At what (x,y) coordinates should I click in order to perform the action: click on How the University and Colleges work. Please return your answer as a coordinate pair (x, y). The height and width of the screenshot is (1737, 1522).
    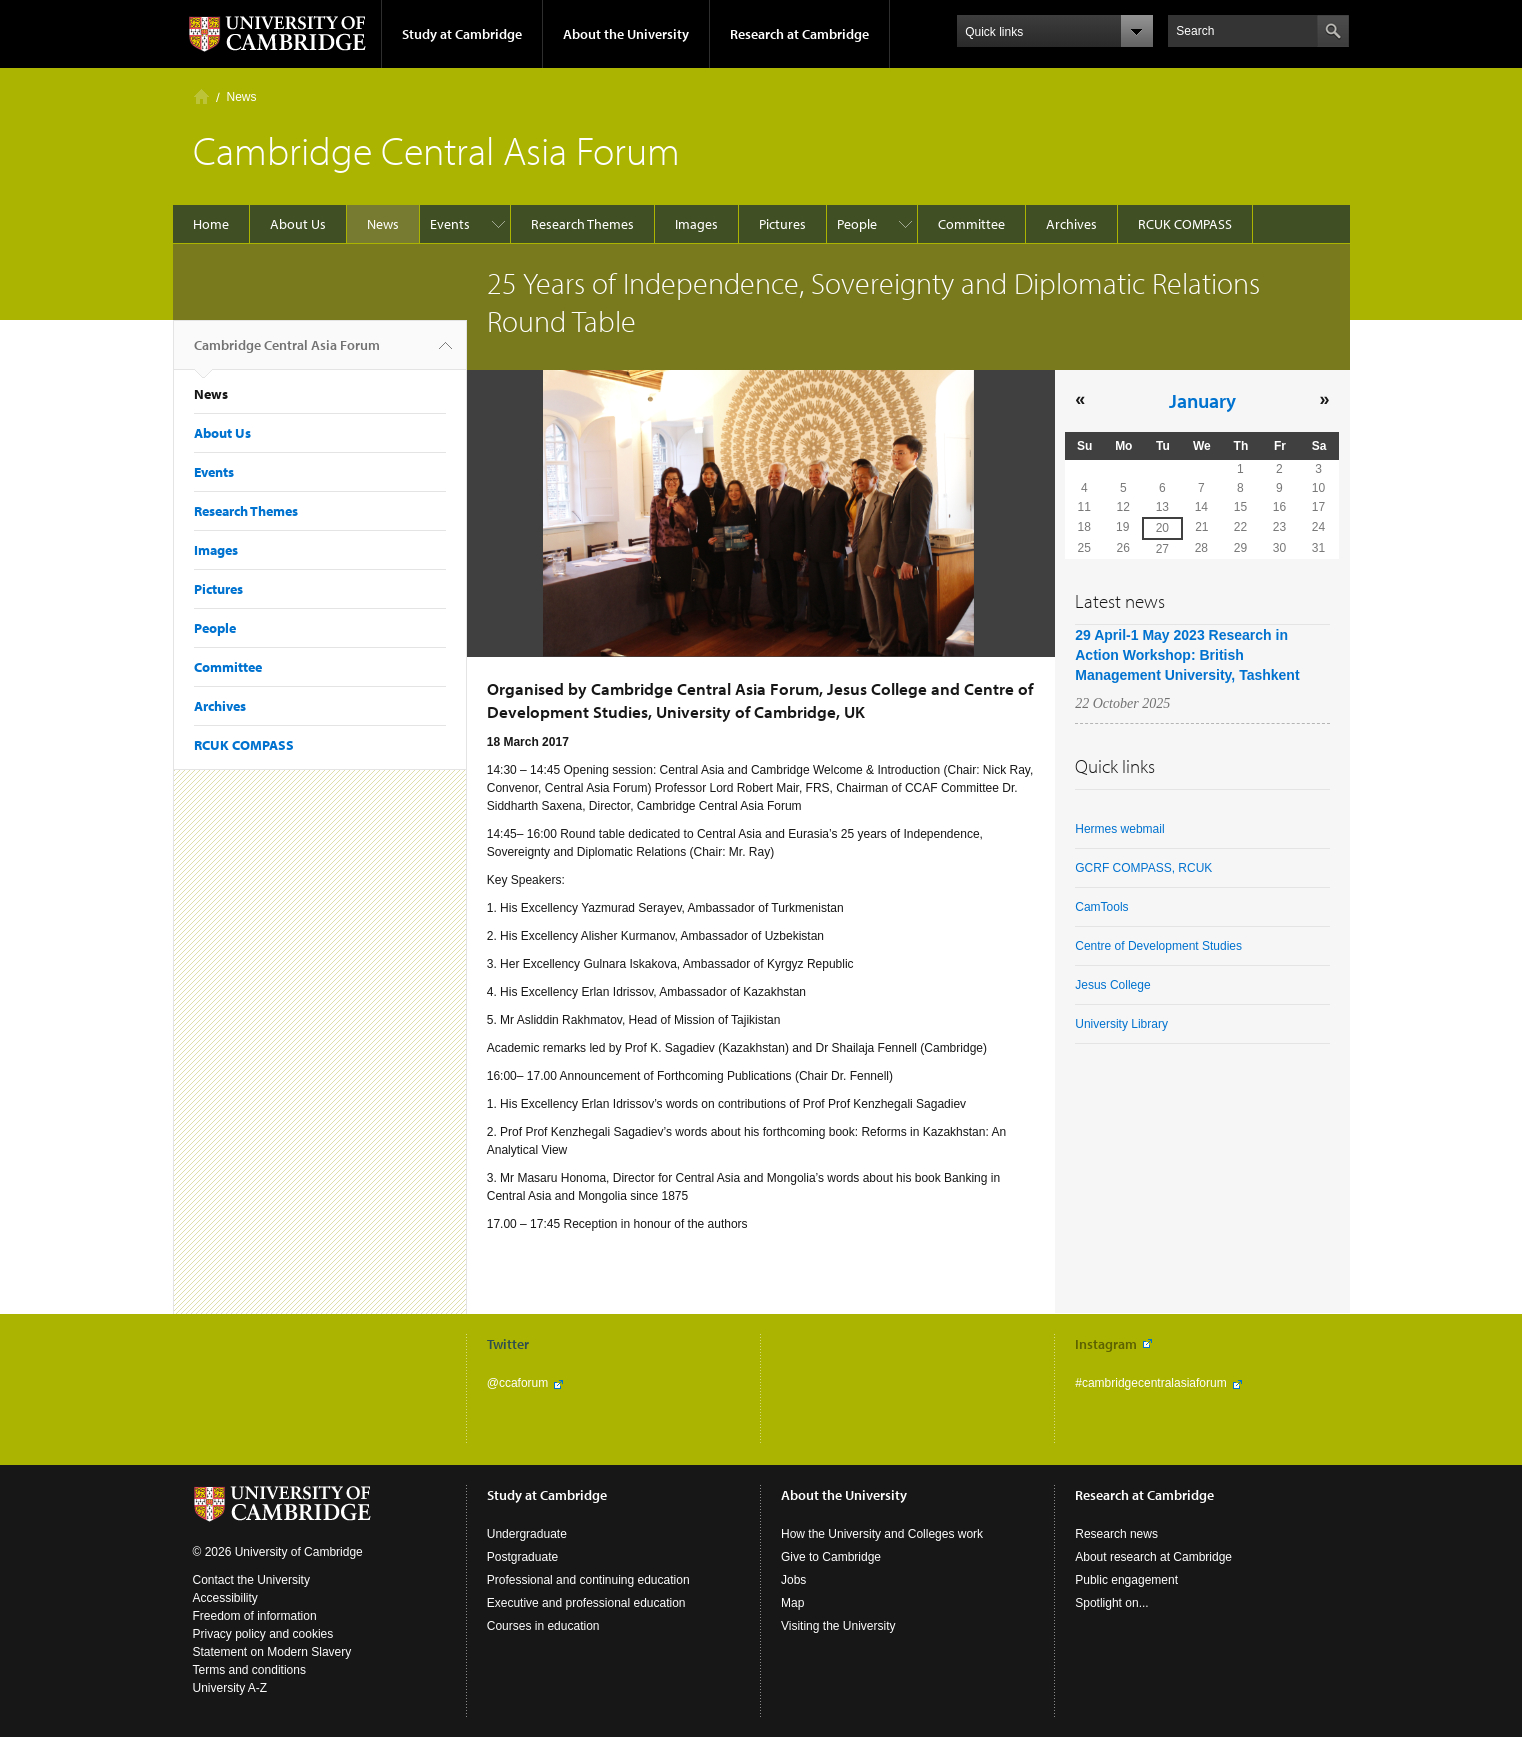
    Looking at the image, I should click on (882, 1534).